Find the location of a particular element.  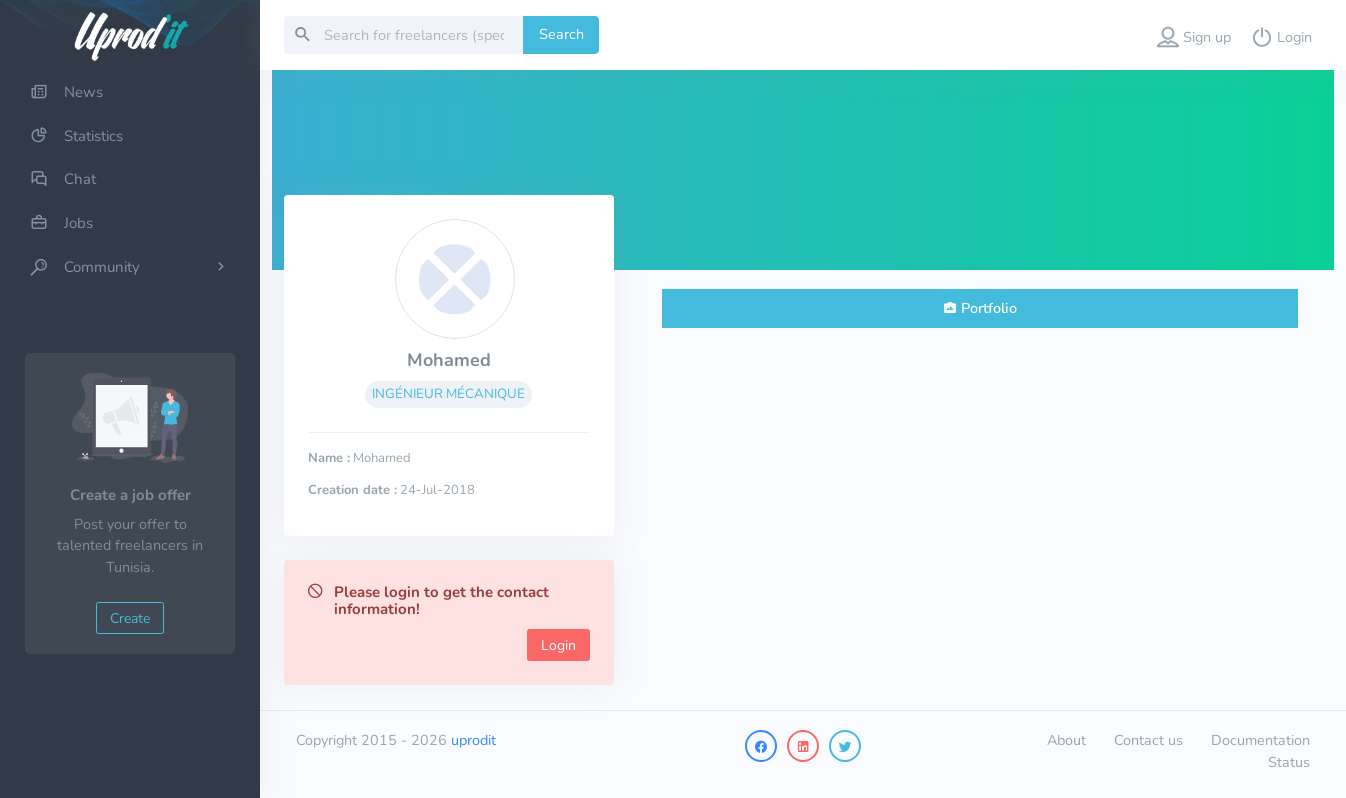

Portfolio [tab] is located at coordinates (989, 308).